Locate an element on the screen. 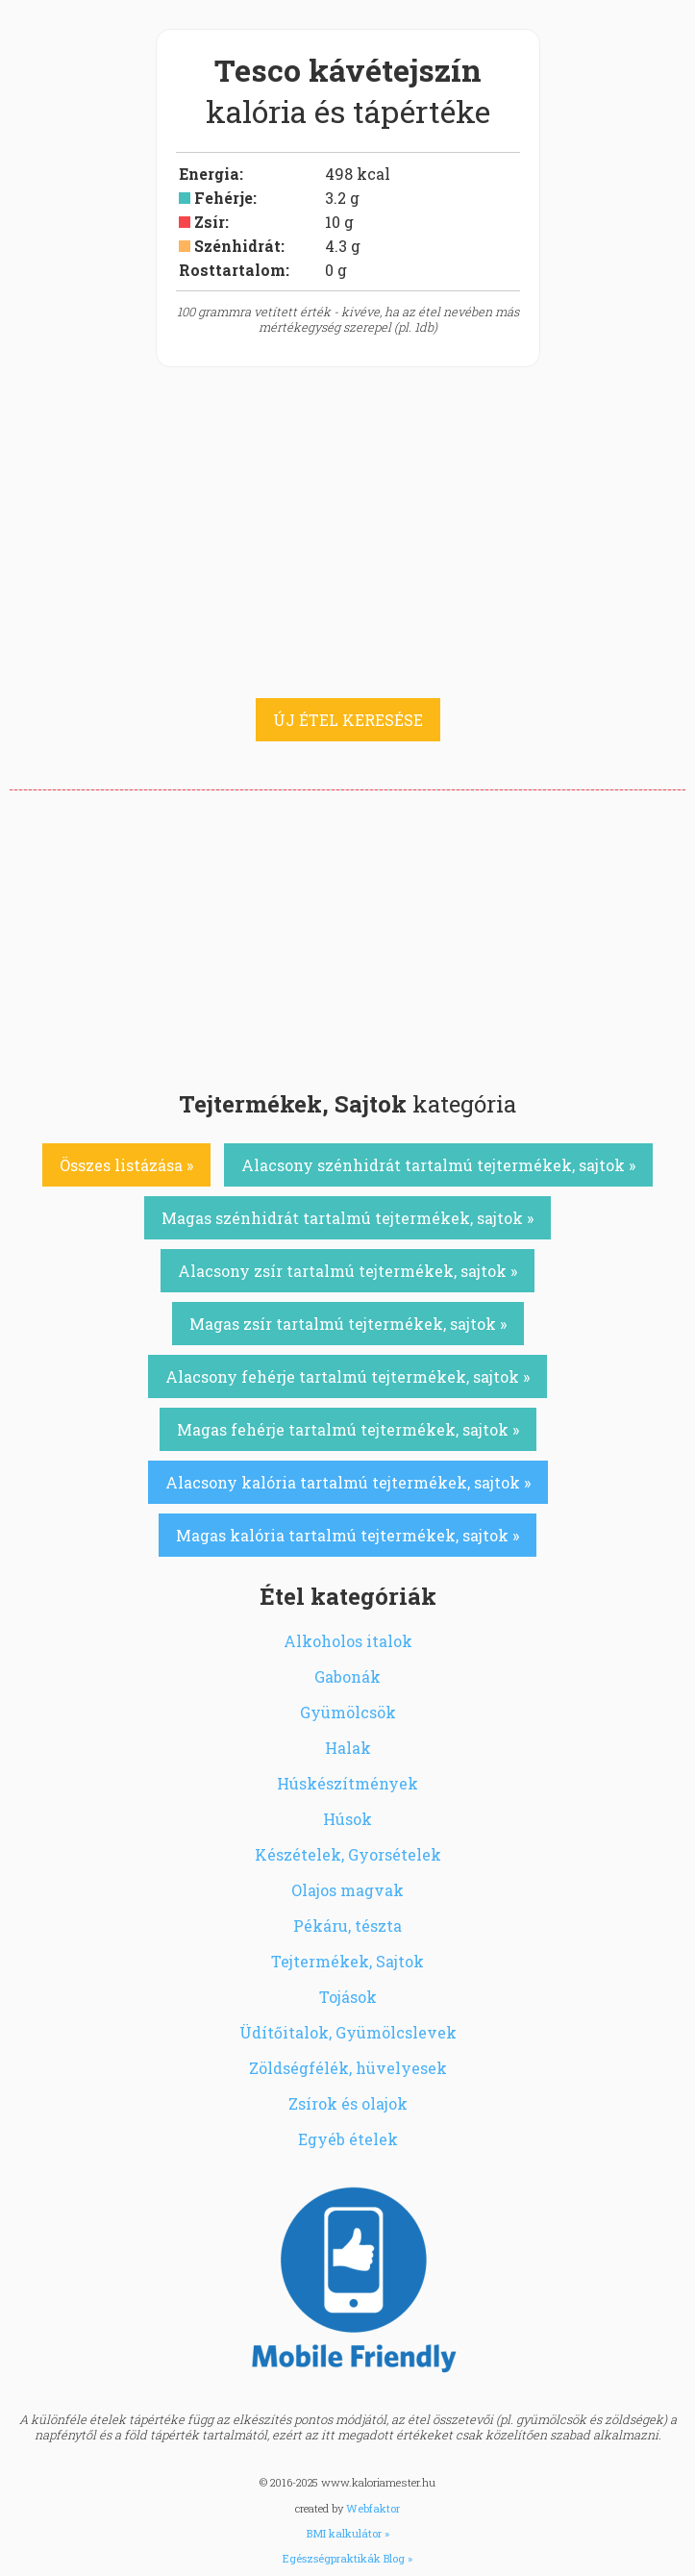 The image size is (695, 2576). Olajos magvak is located at coordinates (347, 1890).